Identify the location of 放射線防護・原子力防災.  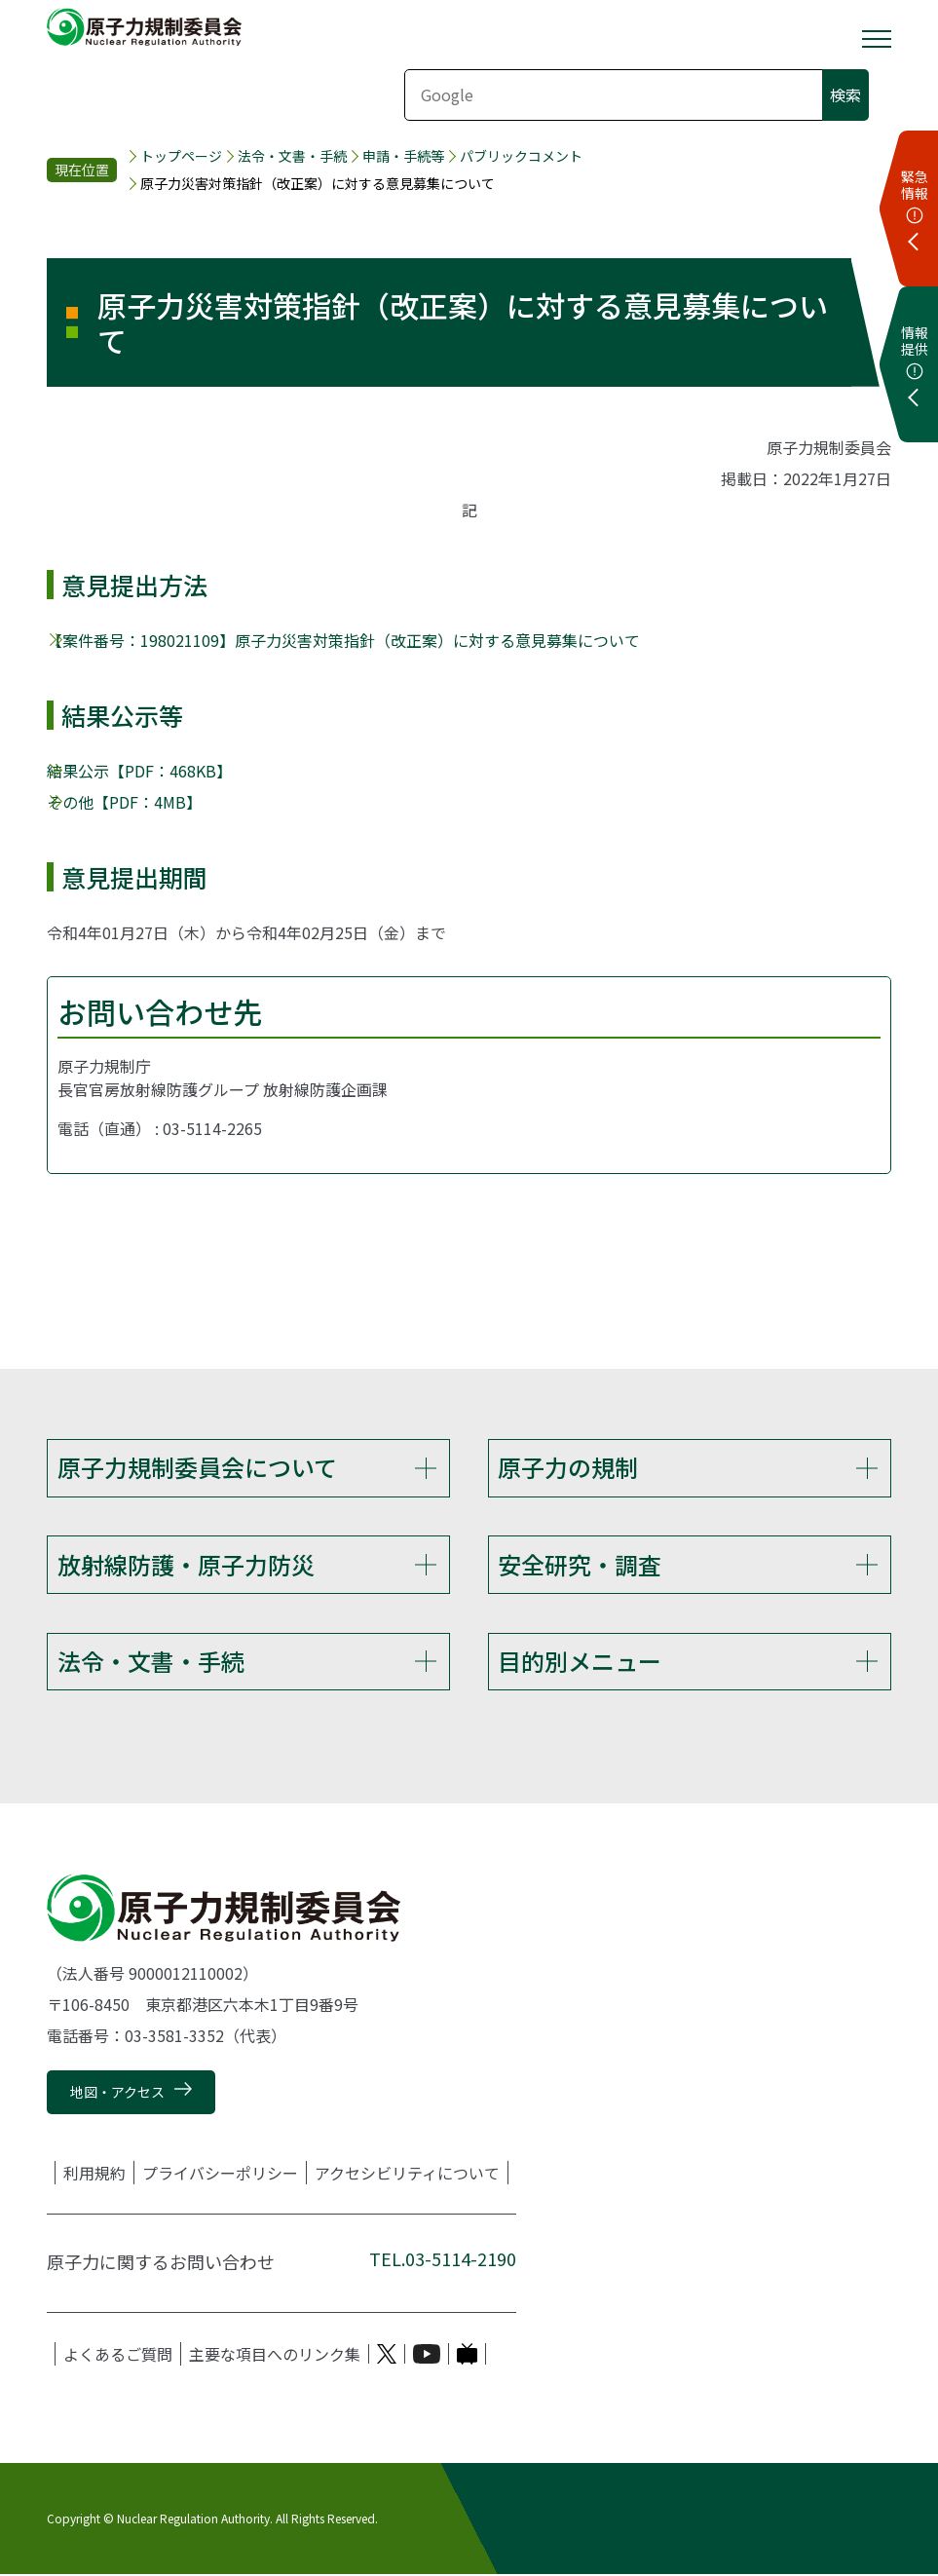
(186, 1564).